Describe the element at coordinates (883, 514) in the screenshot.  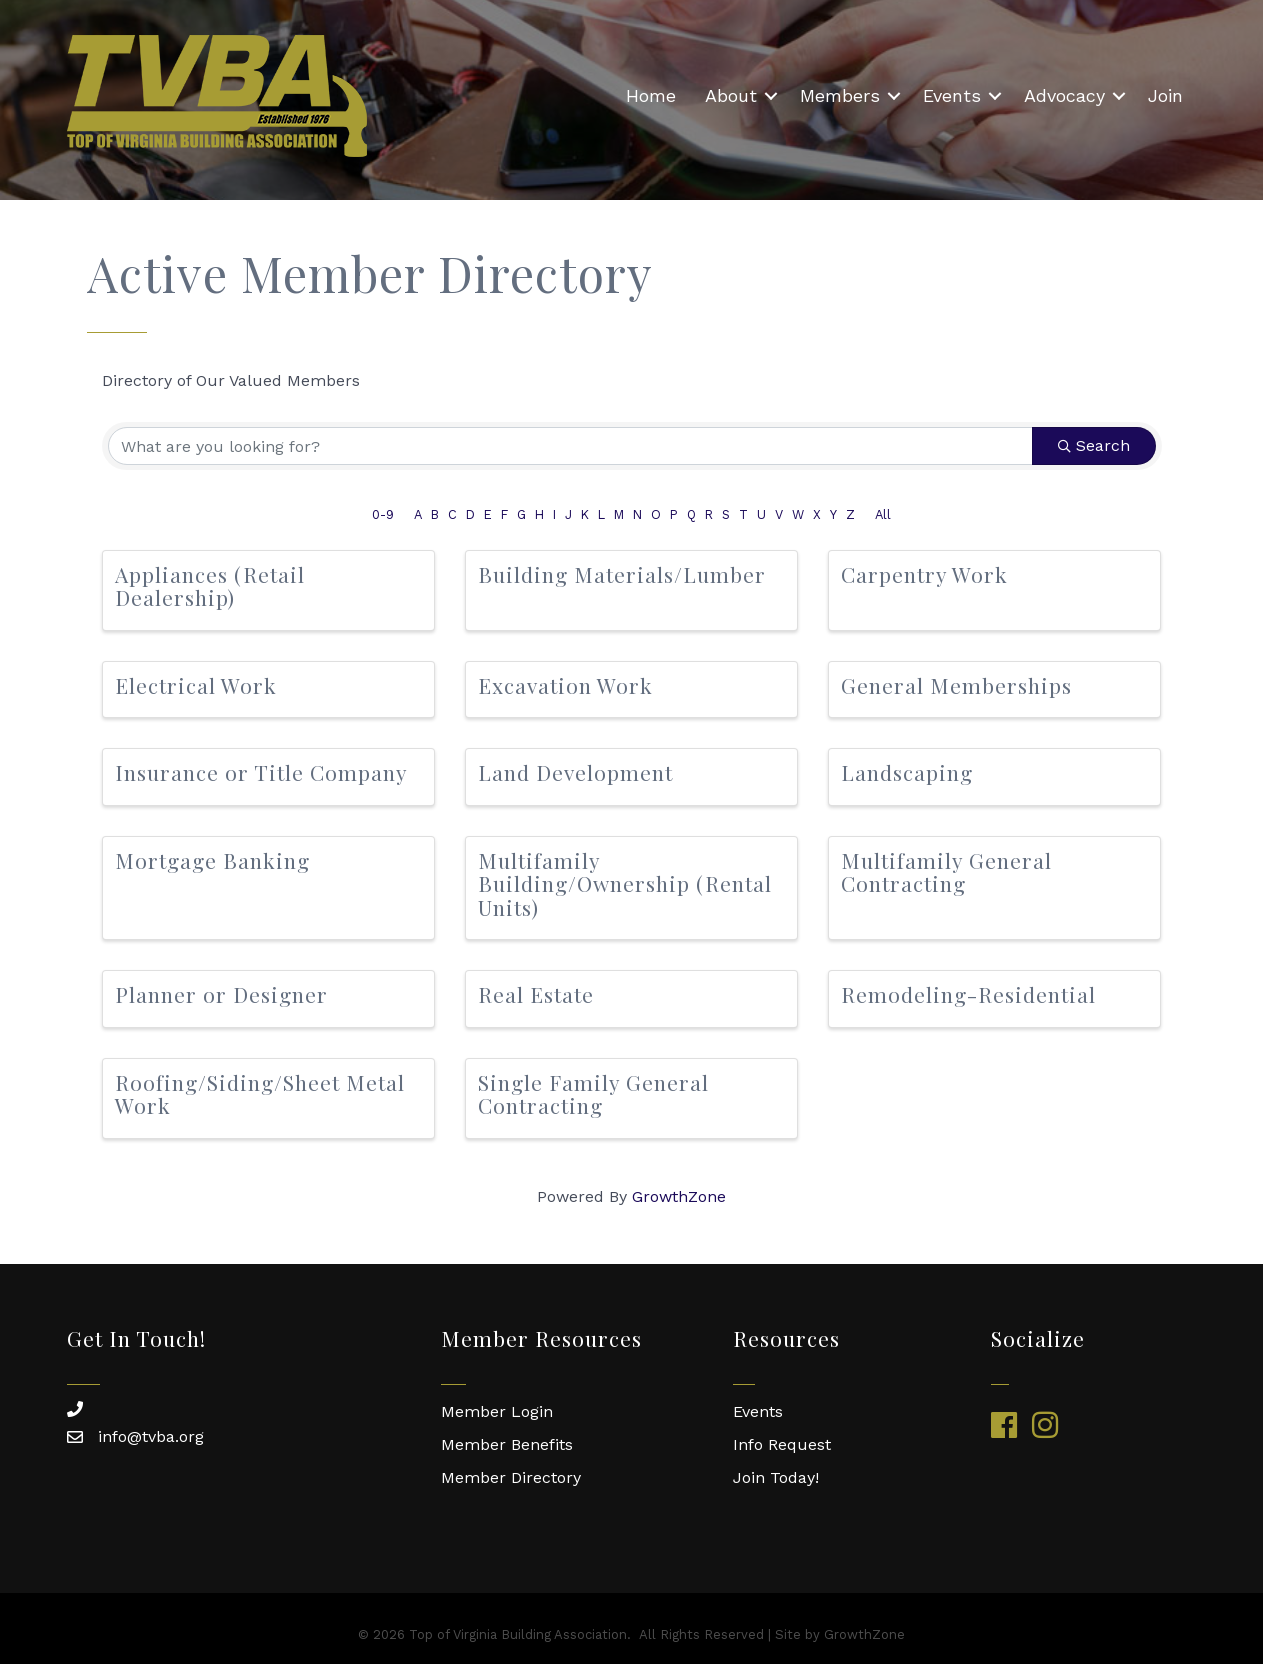
I see `All` at that location.